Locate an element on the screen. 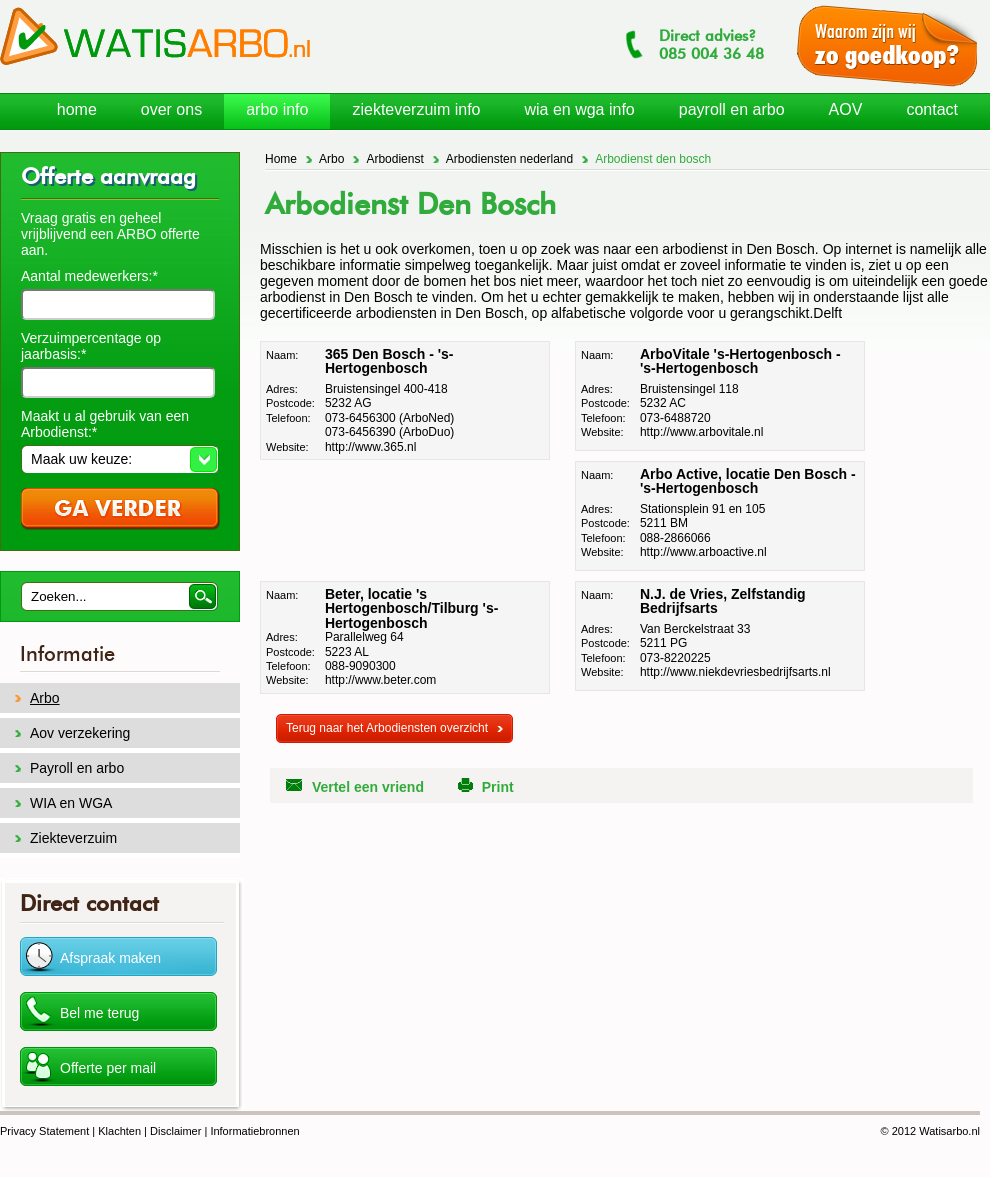 The image size is (990, 1177). Print is located at coordinates (498, 787).